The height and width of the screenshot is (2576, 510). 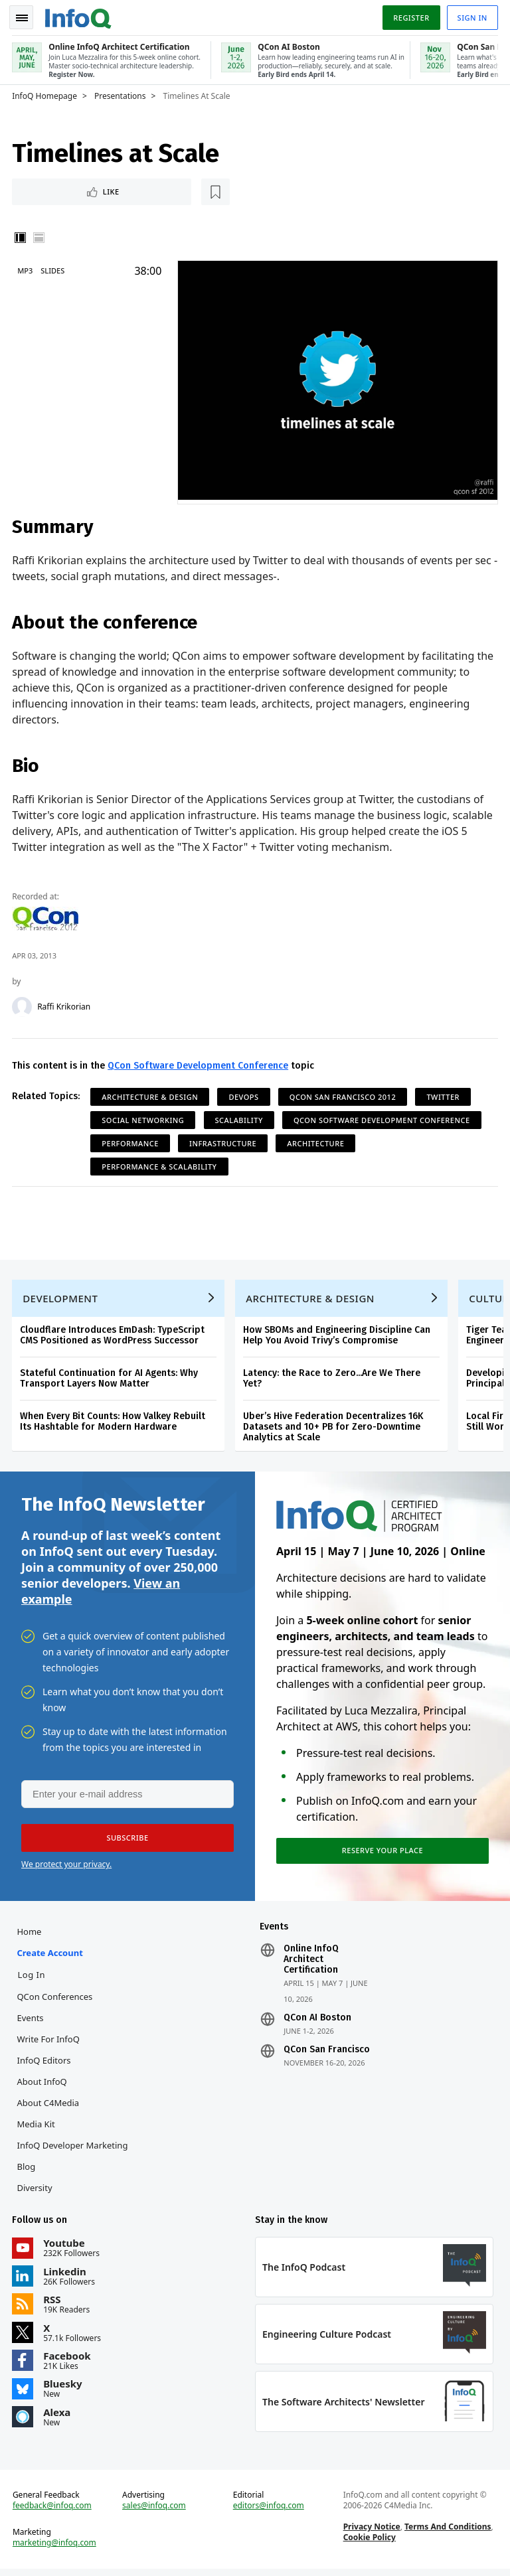 I want to click on Home, so click(x=30, y=1936).